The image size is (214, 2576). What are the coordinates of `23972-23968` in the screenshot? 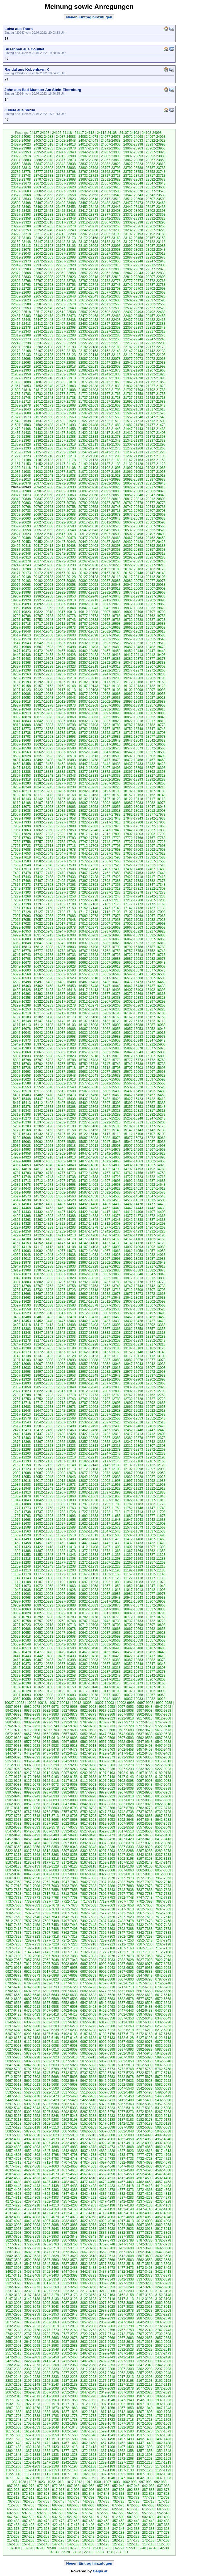 It's located at (111, 148).